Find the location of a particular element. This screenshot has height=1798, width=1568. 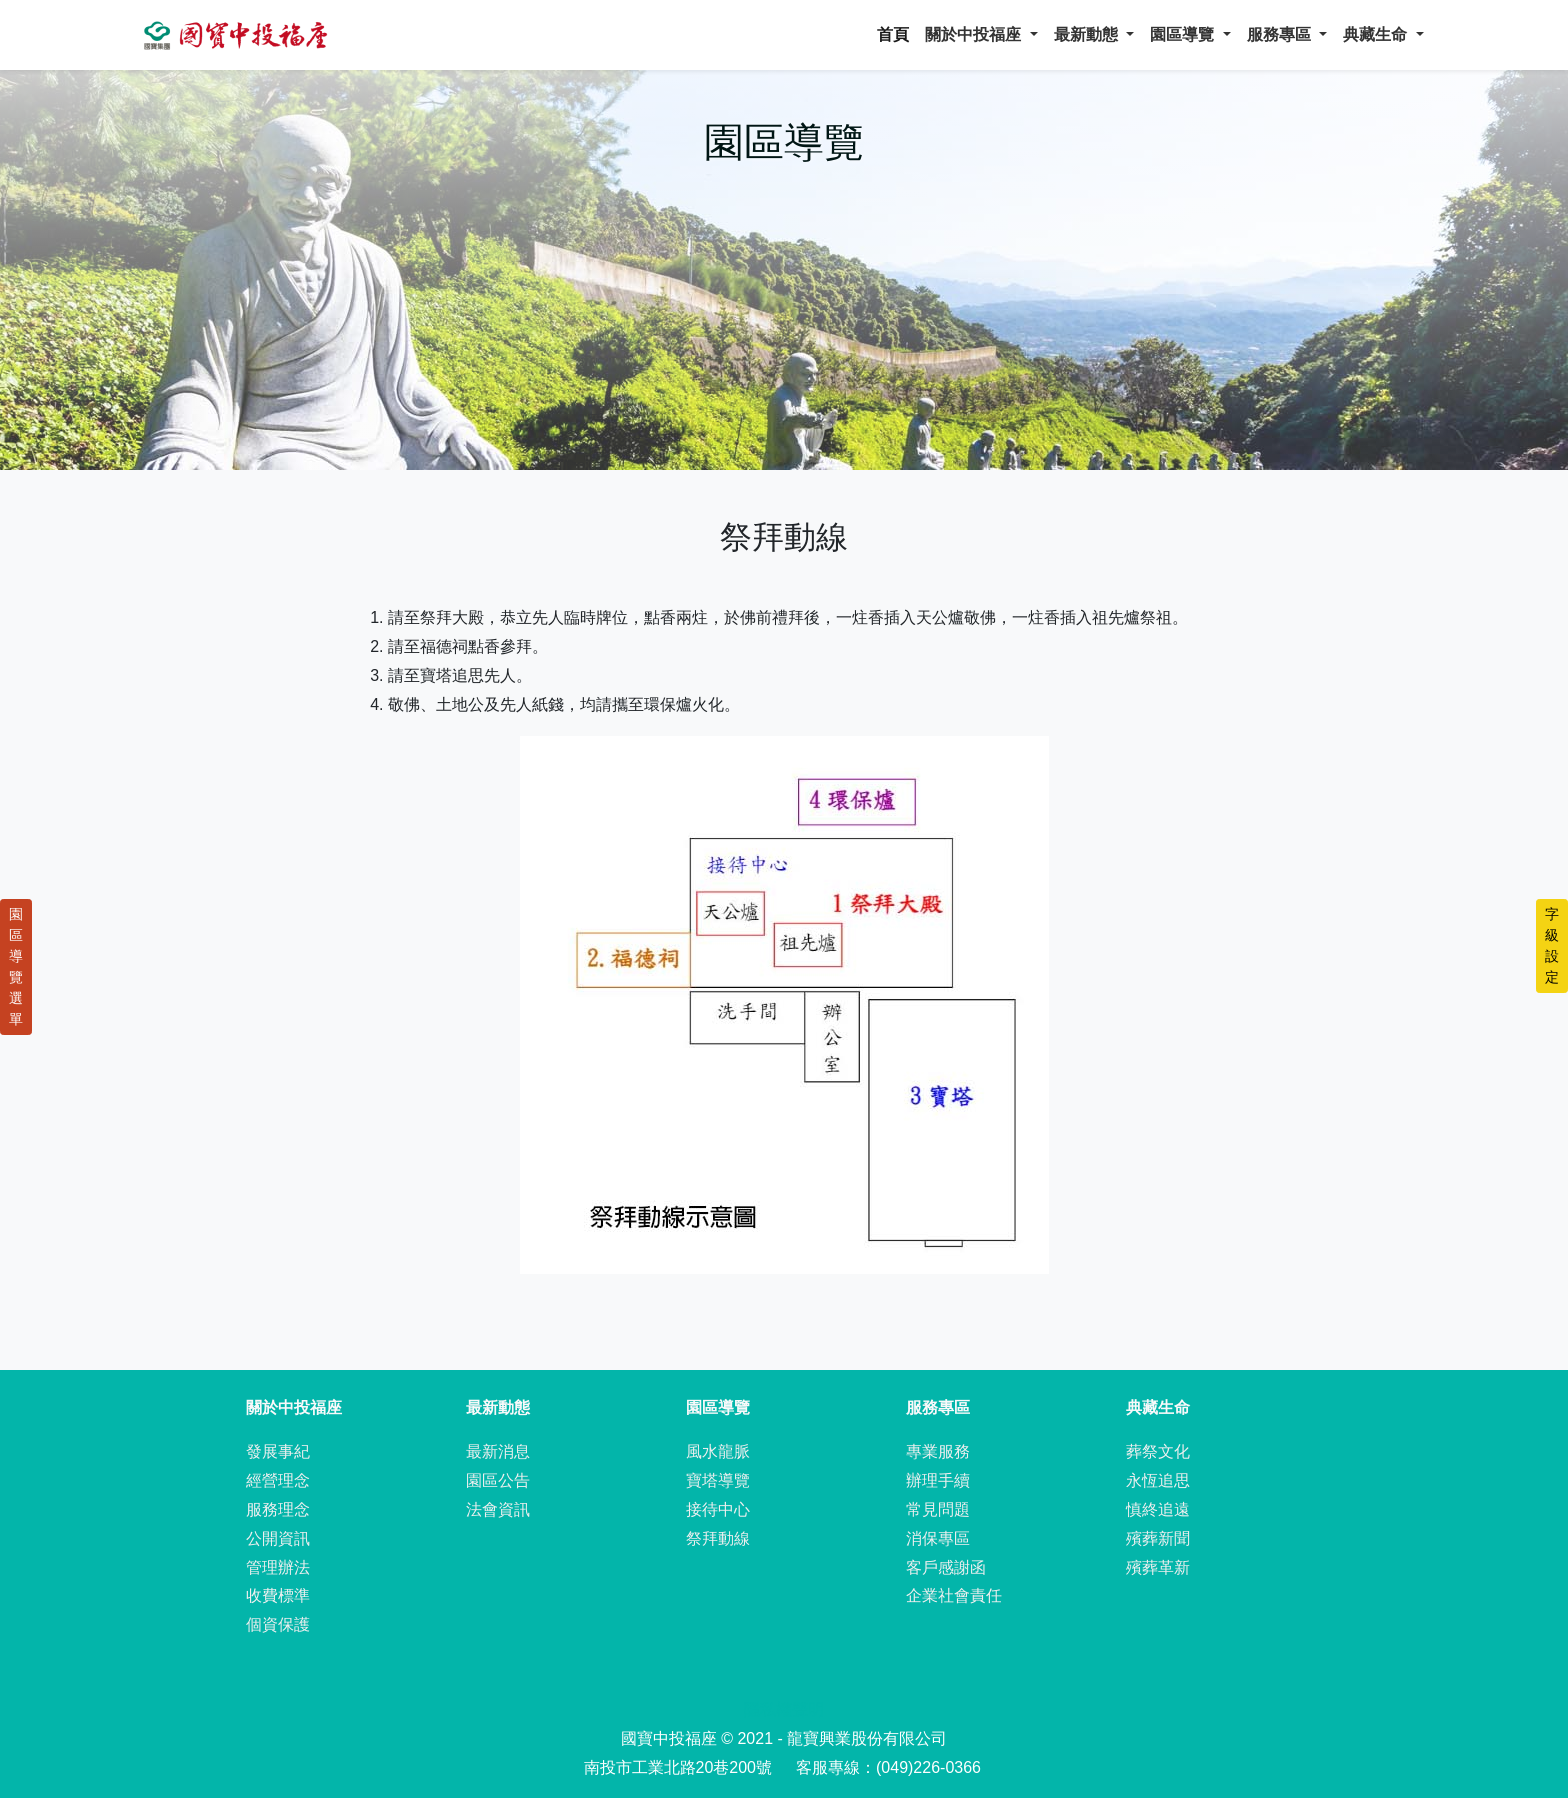

收費標準 is located at coordinates (278, 1595).